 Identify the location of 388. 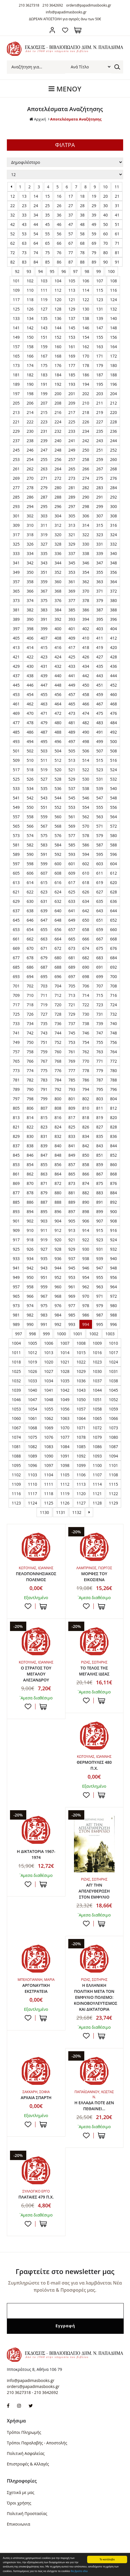
(113, 610).